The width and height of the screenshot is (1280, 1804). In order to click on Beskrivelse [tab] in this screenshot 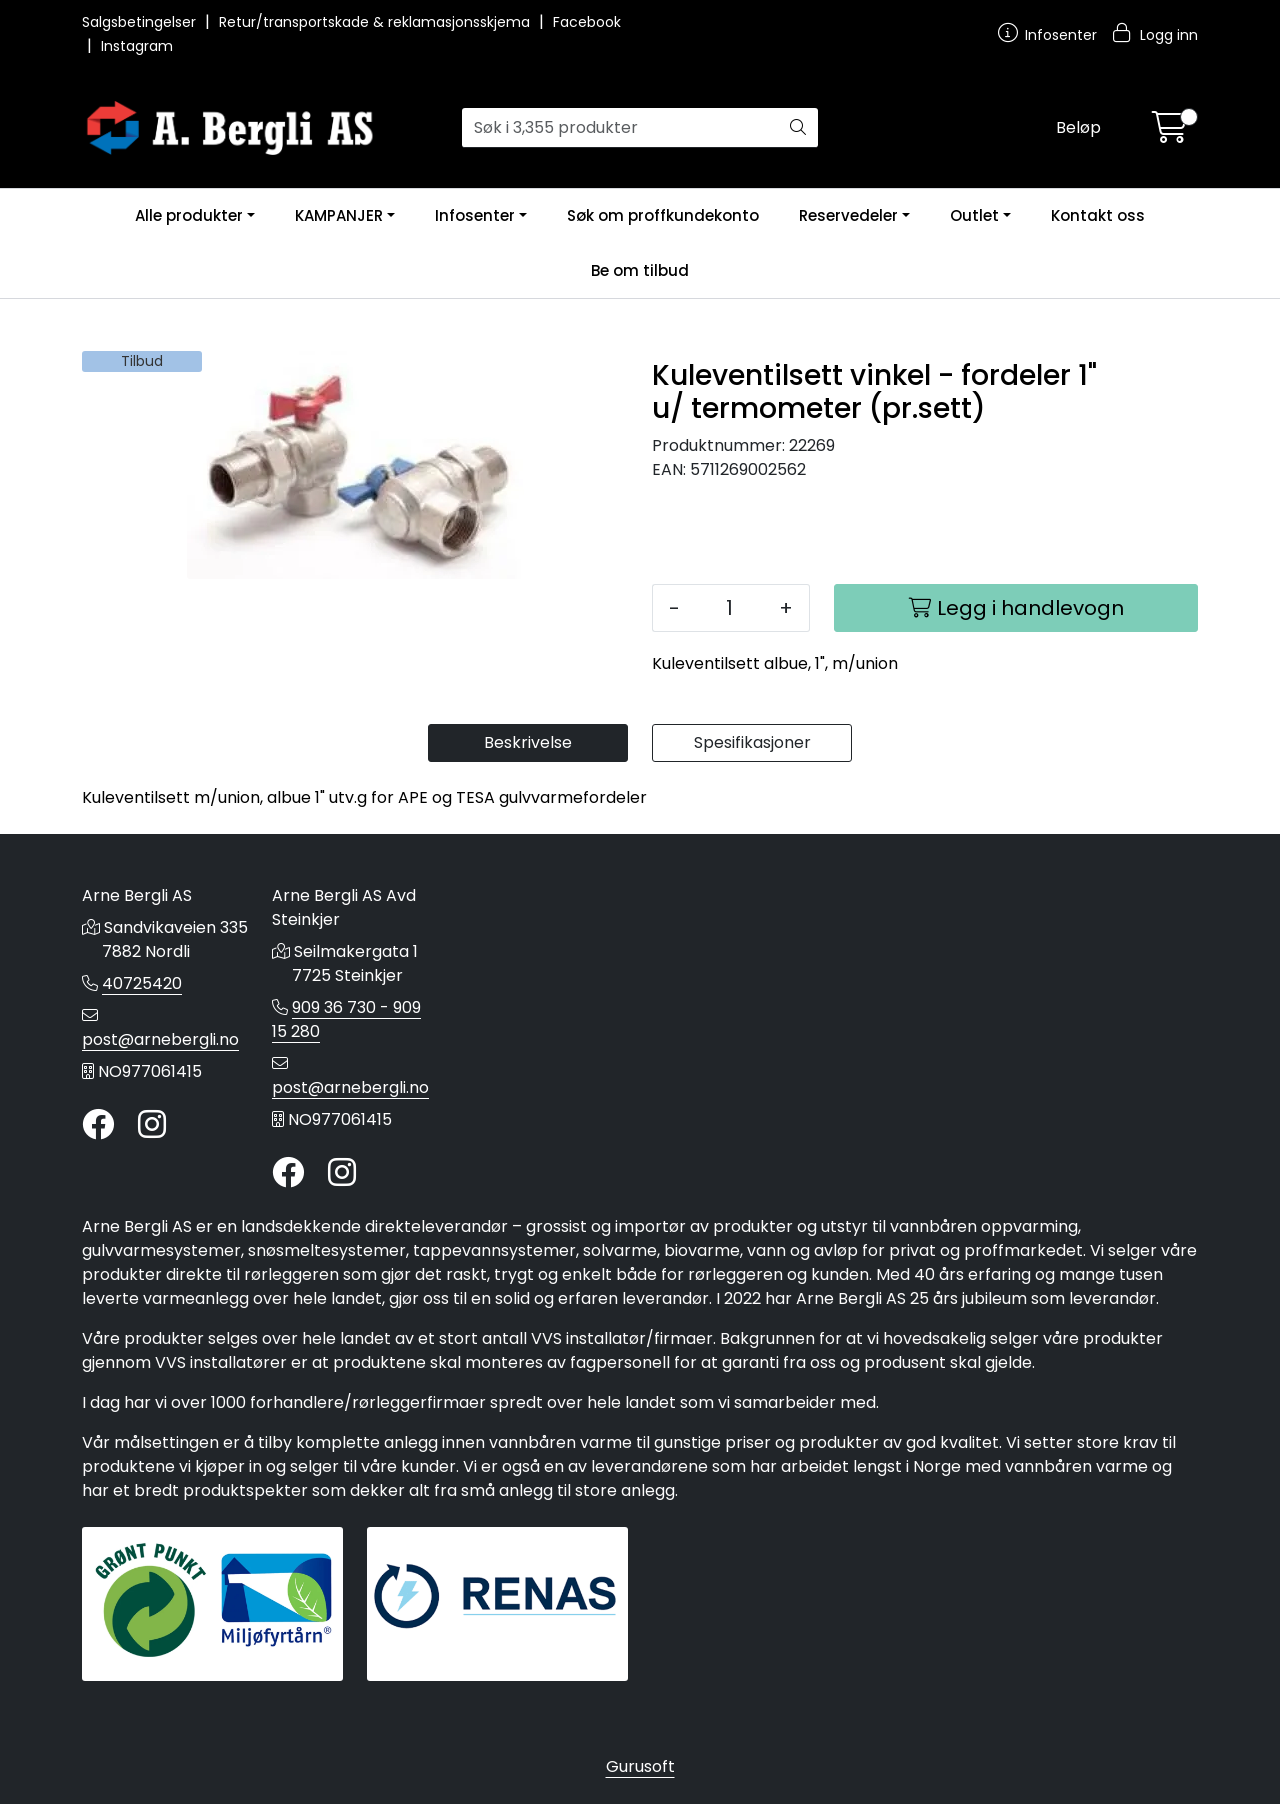, I will do `click(528, 742)`.